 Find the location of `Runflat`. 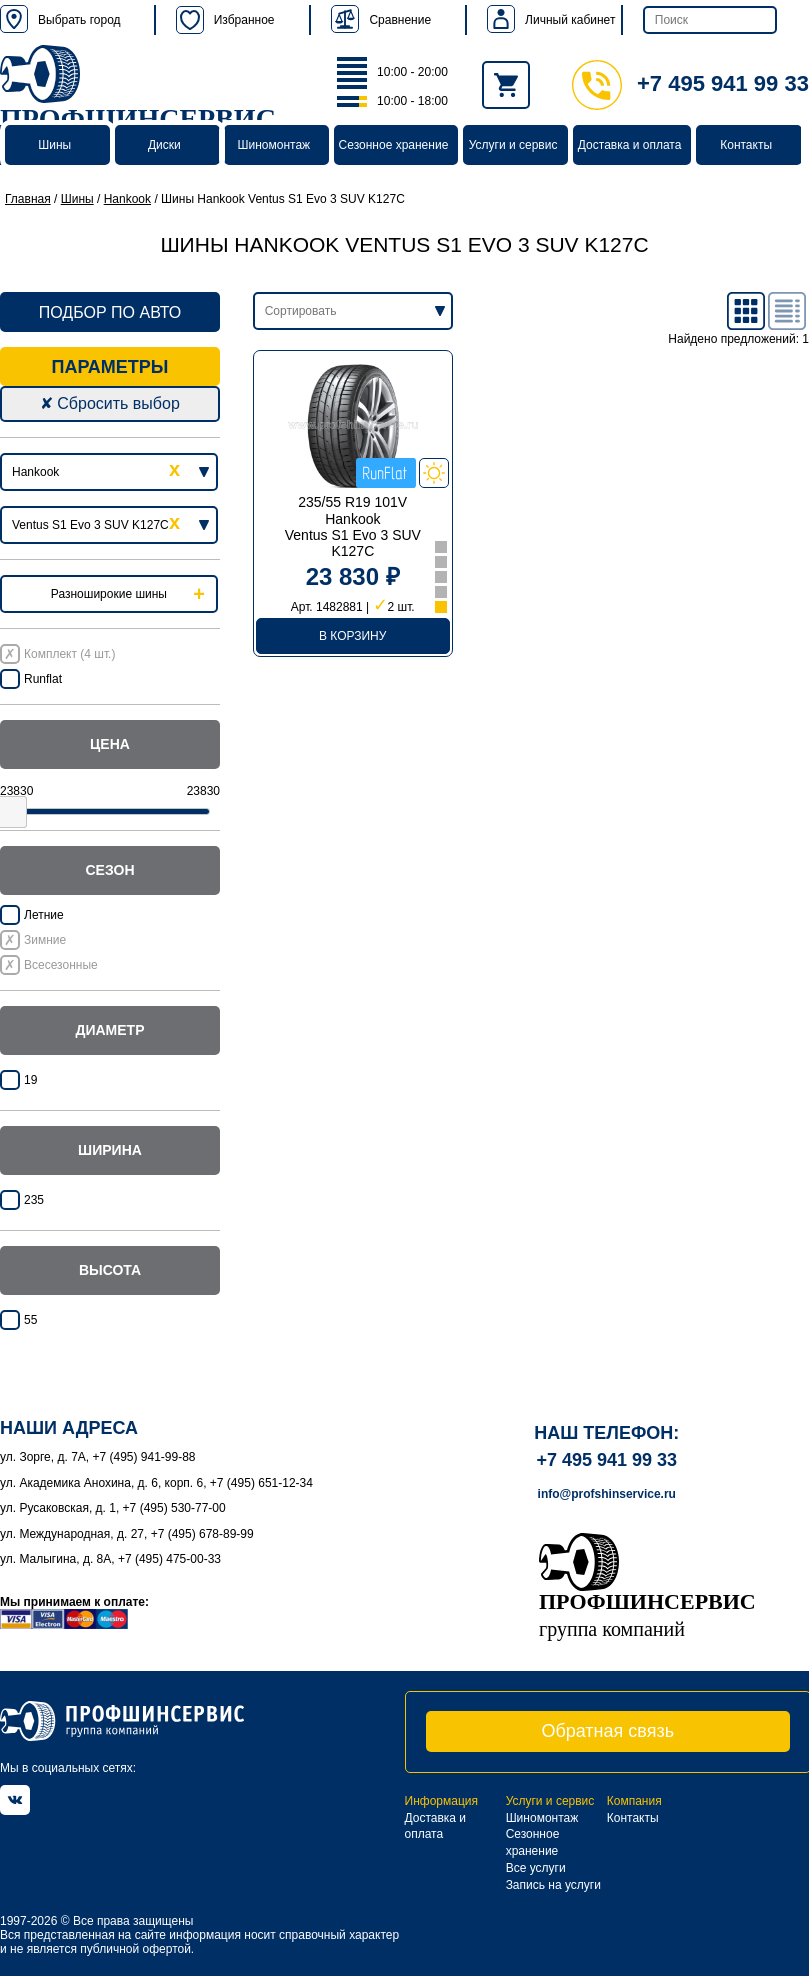

Runflat is located at coordinates (43, 679).